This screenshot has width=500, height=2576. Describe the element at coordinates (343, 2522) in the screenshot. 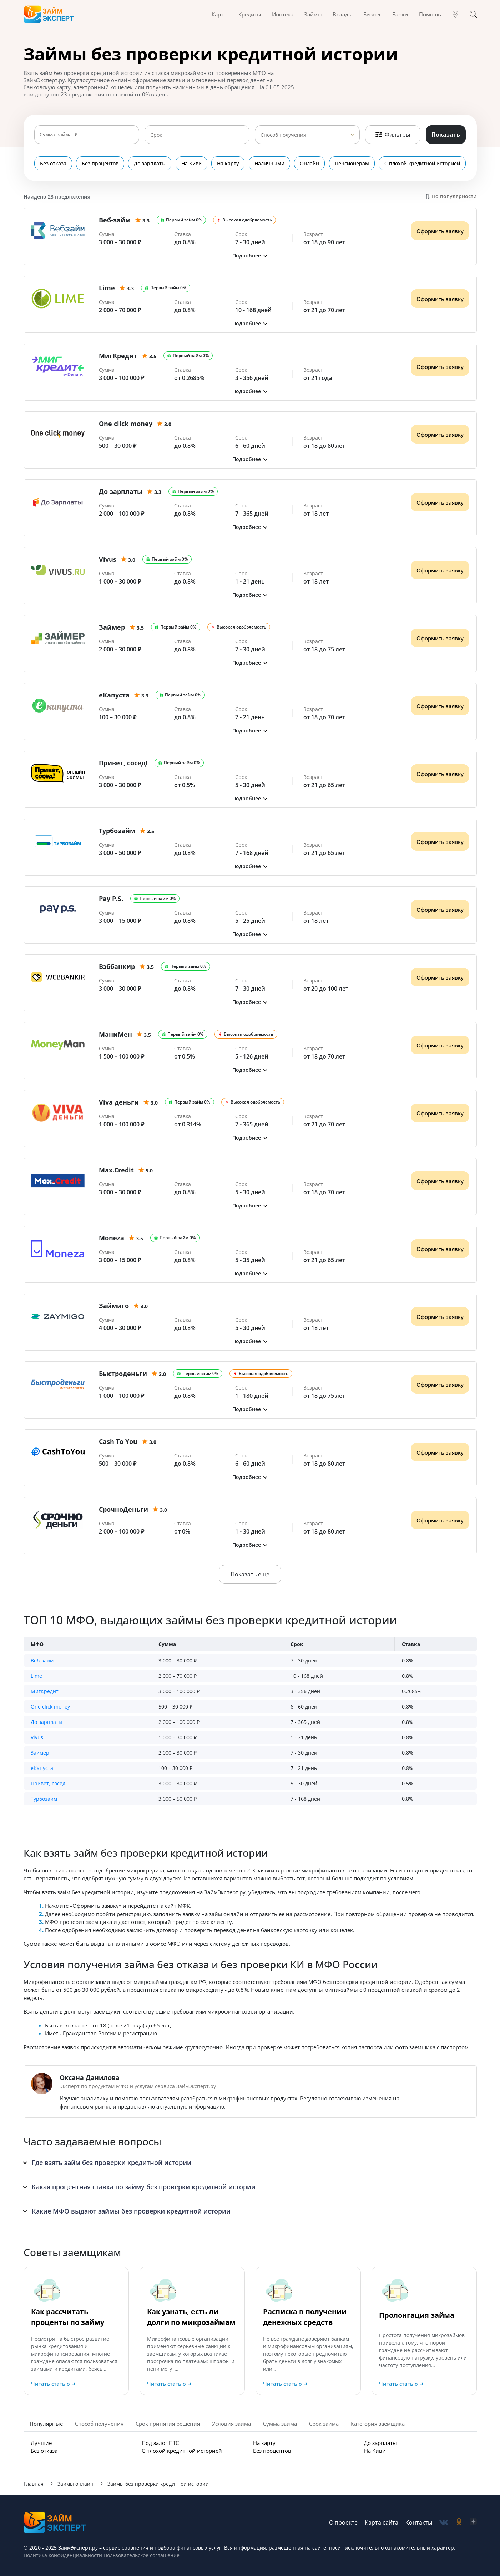

I see `О проекте` at that location.